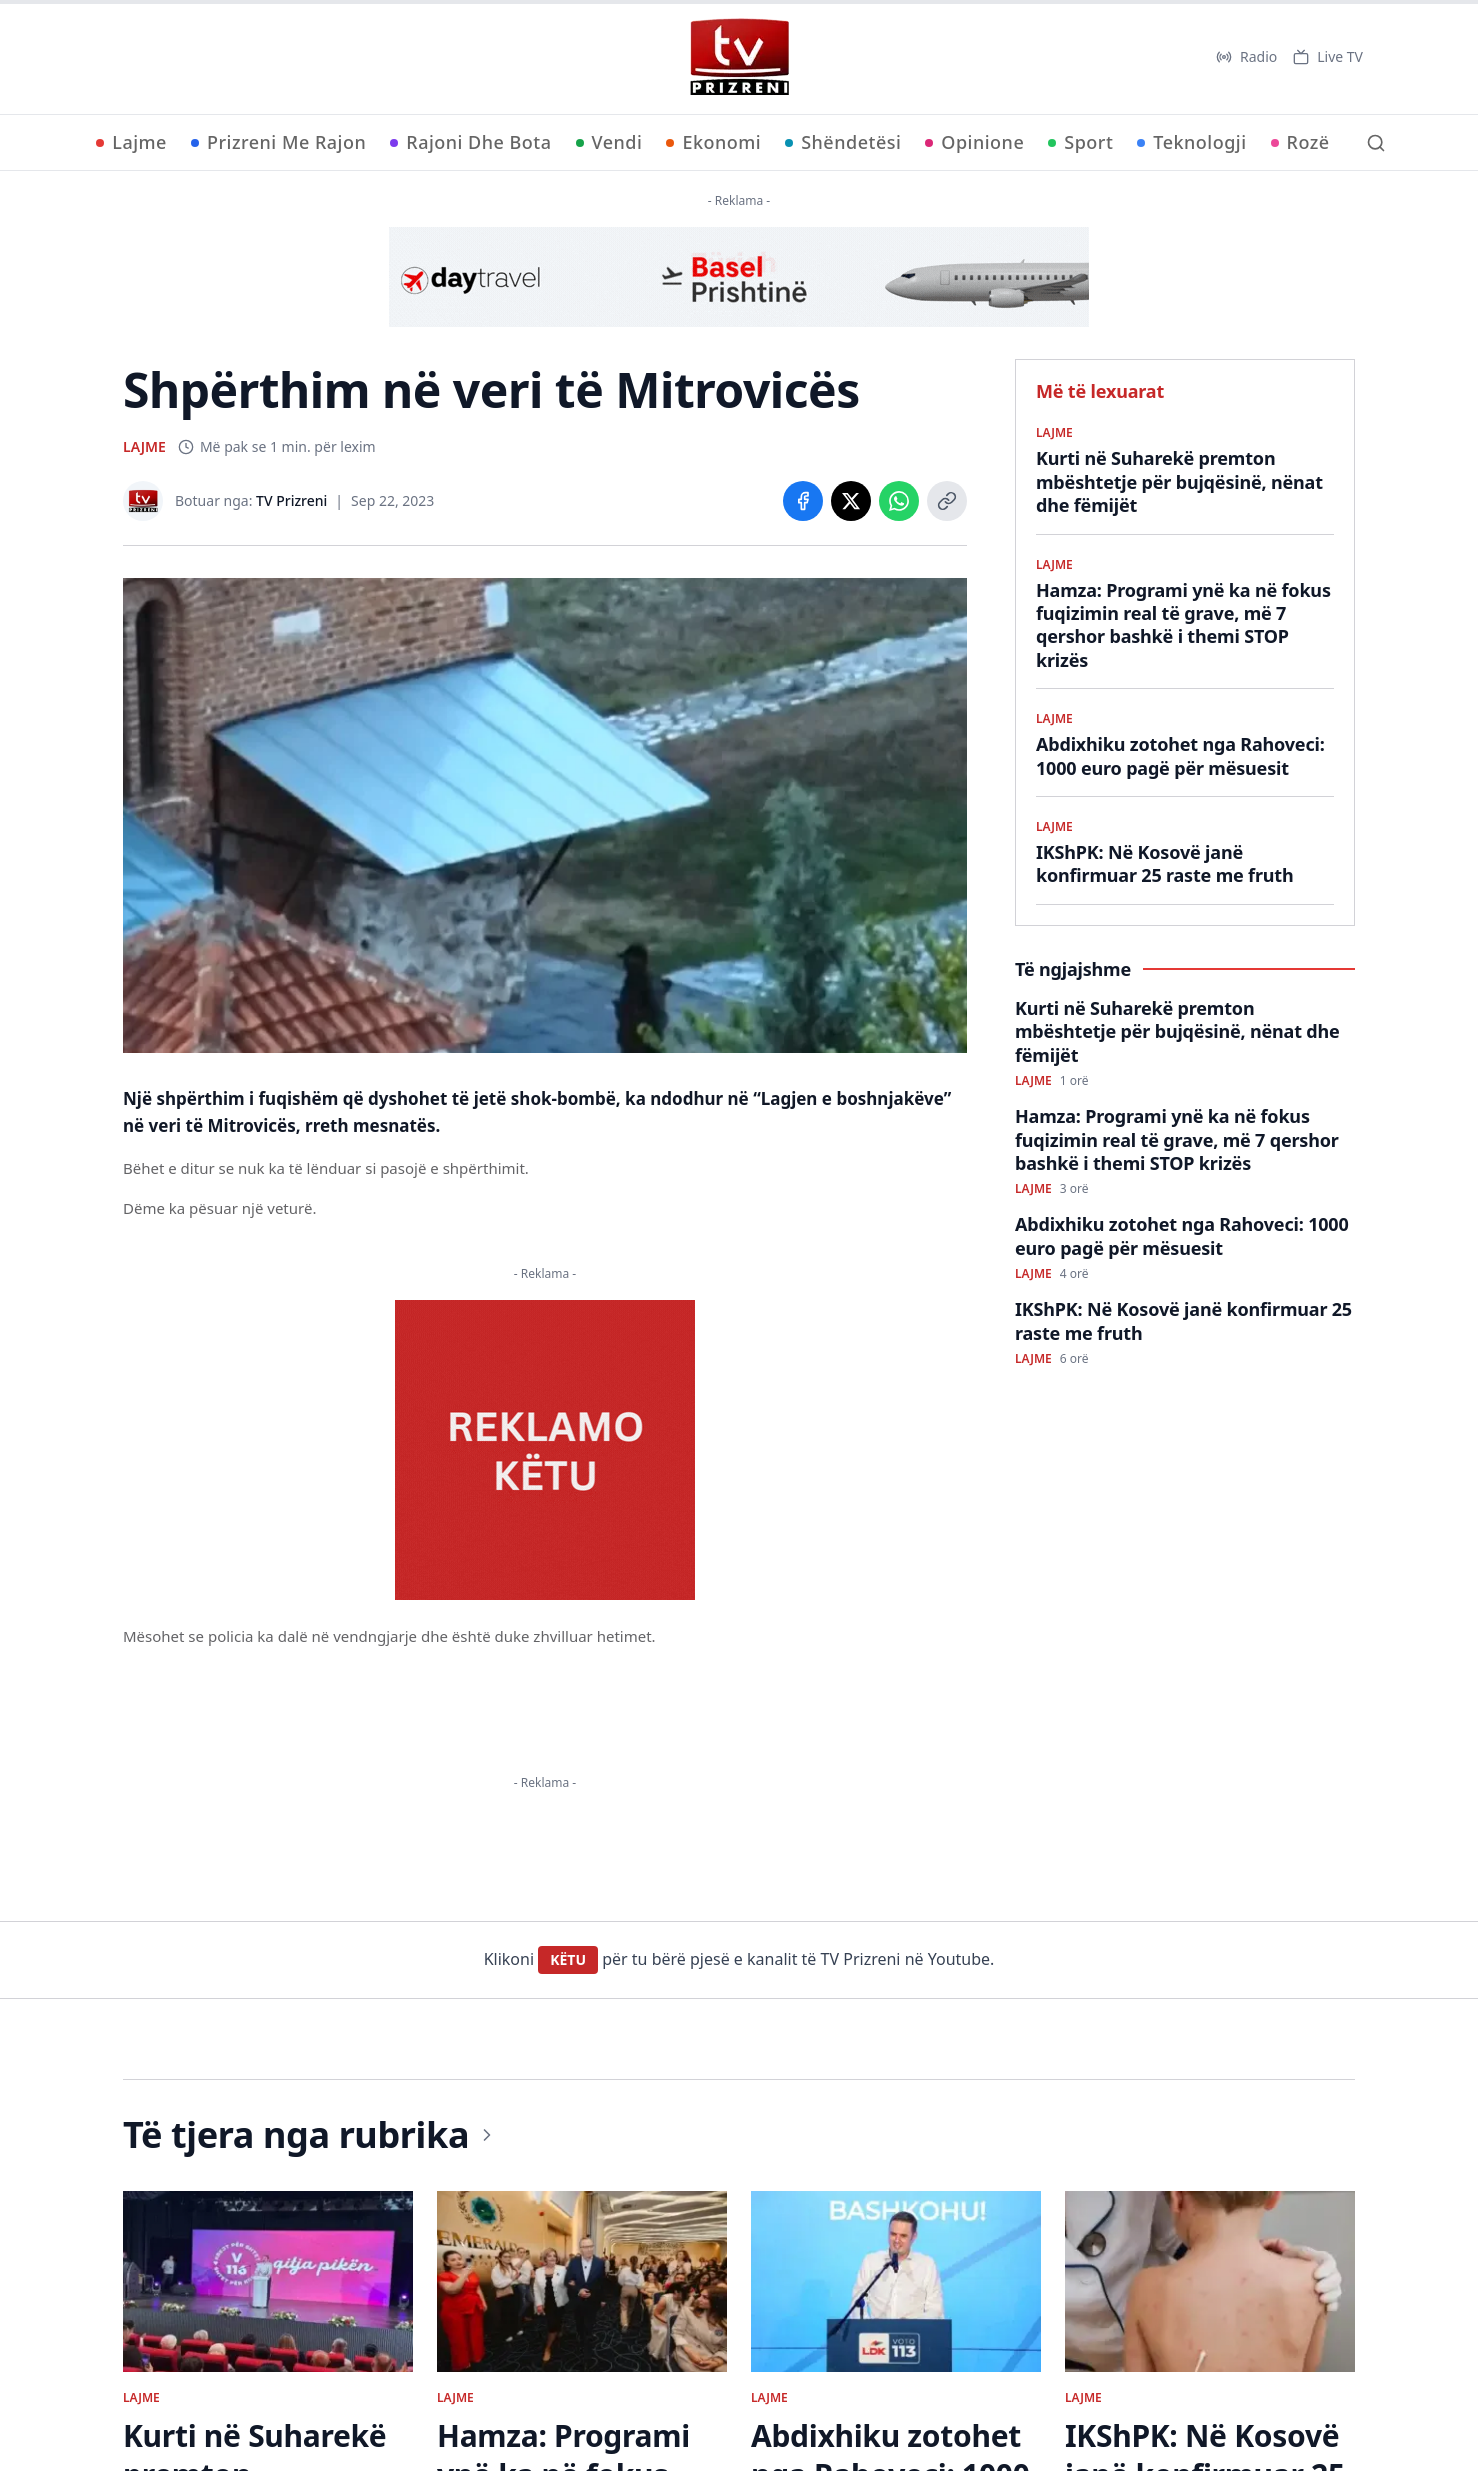  Describe the element at coordinates (278, 142) in the screenshot. I see `Prizreni Me Rajon` at that location.